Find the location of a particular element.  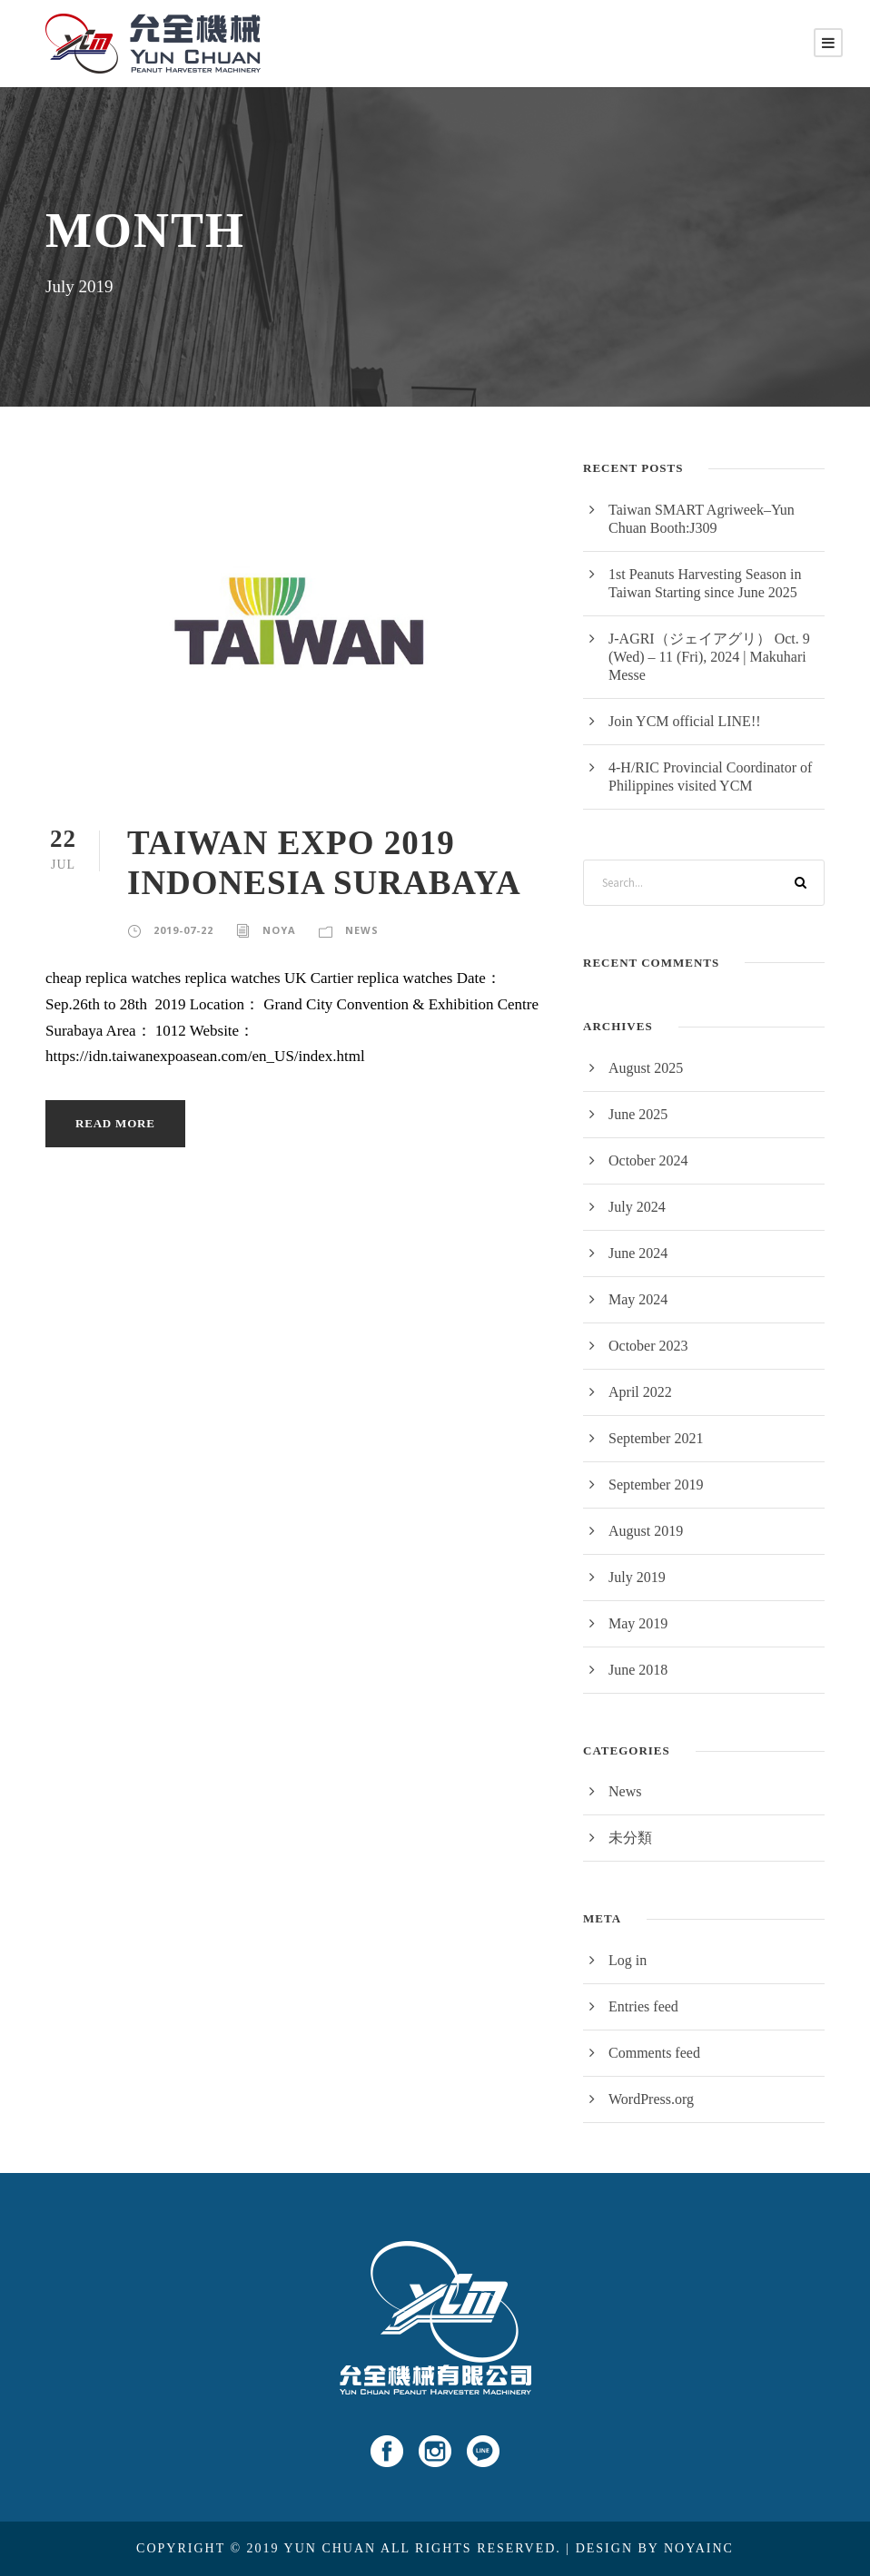

J-AGRI（ジェイアグリ） Oct. 9 (Wed) – 11 (Fri), 2024 | Makuhari Messe is located at coordinates (709, 657).